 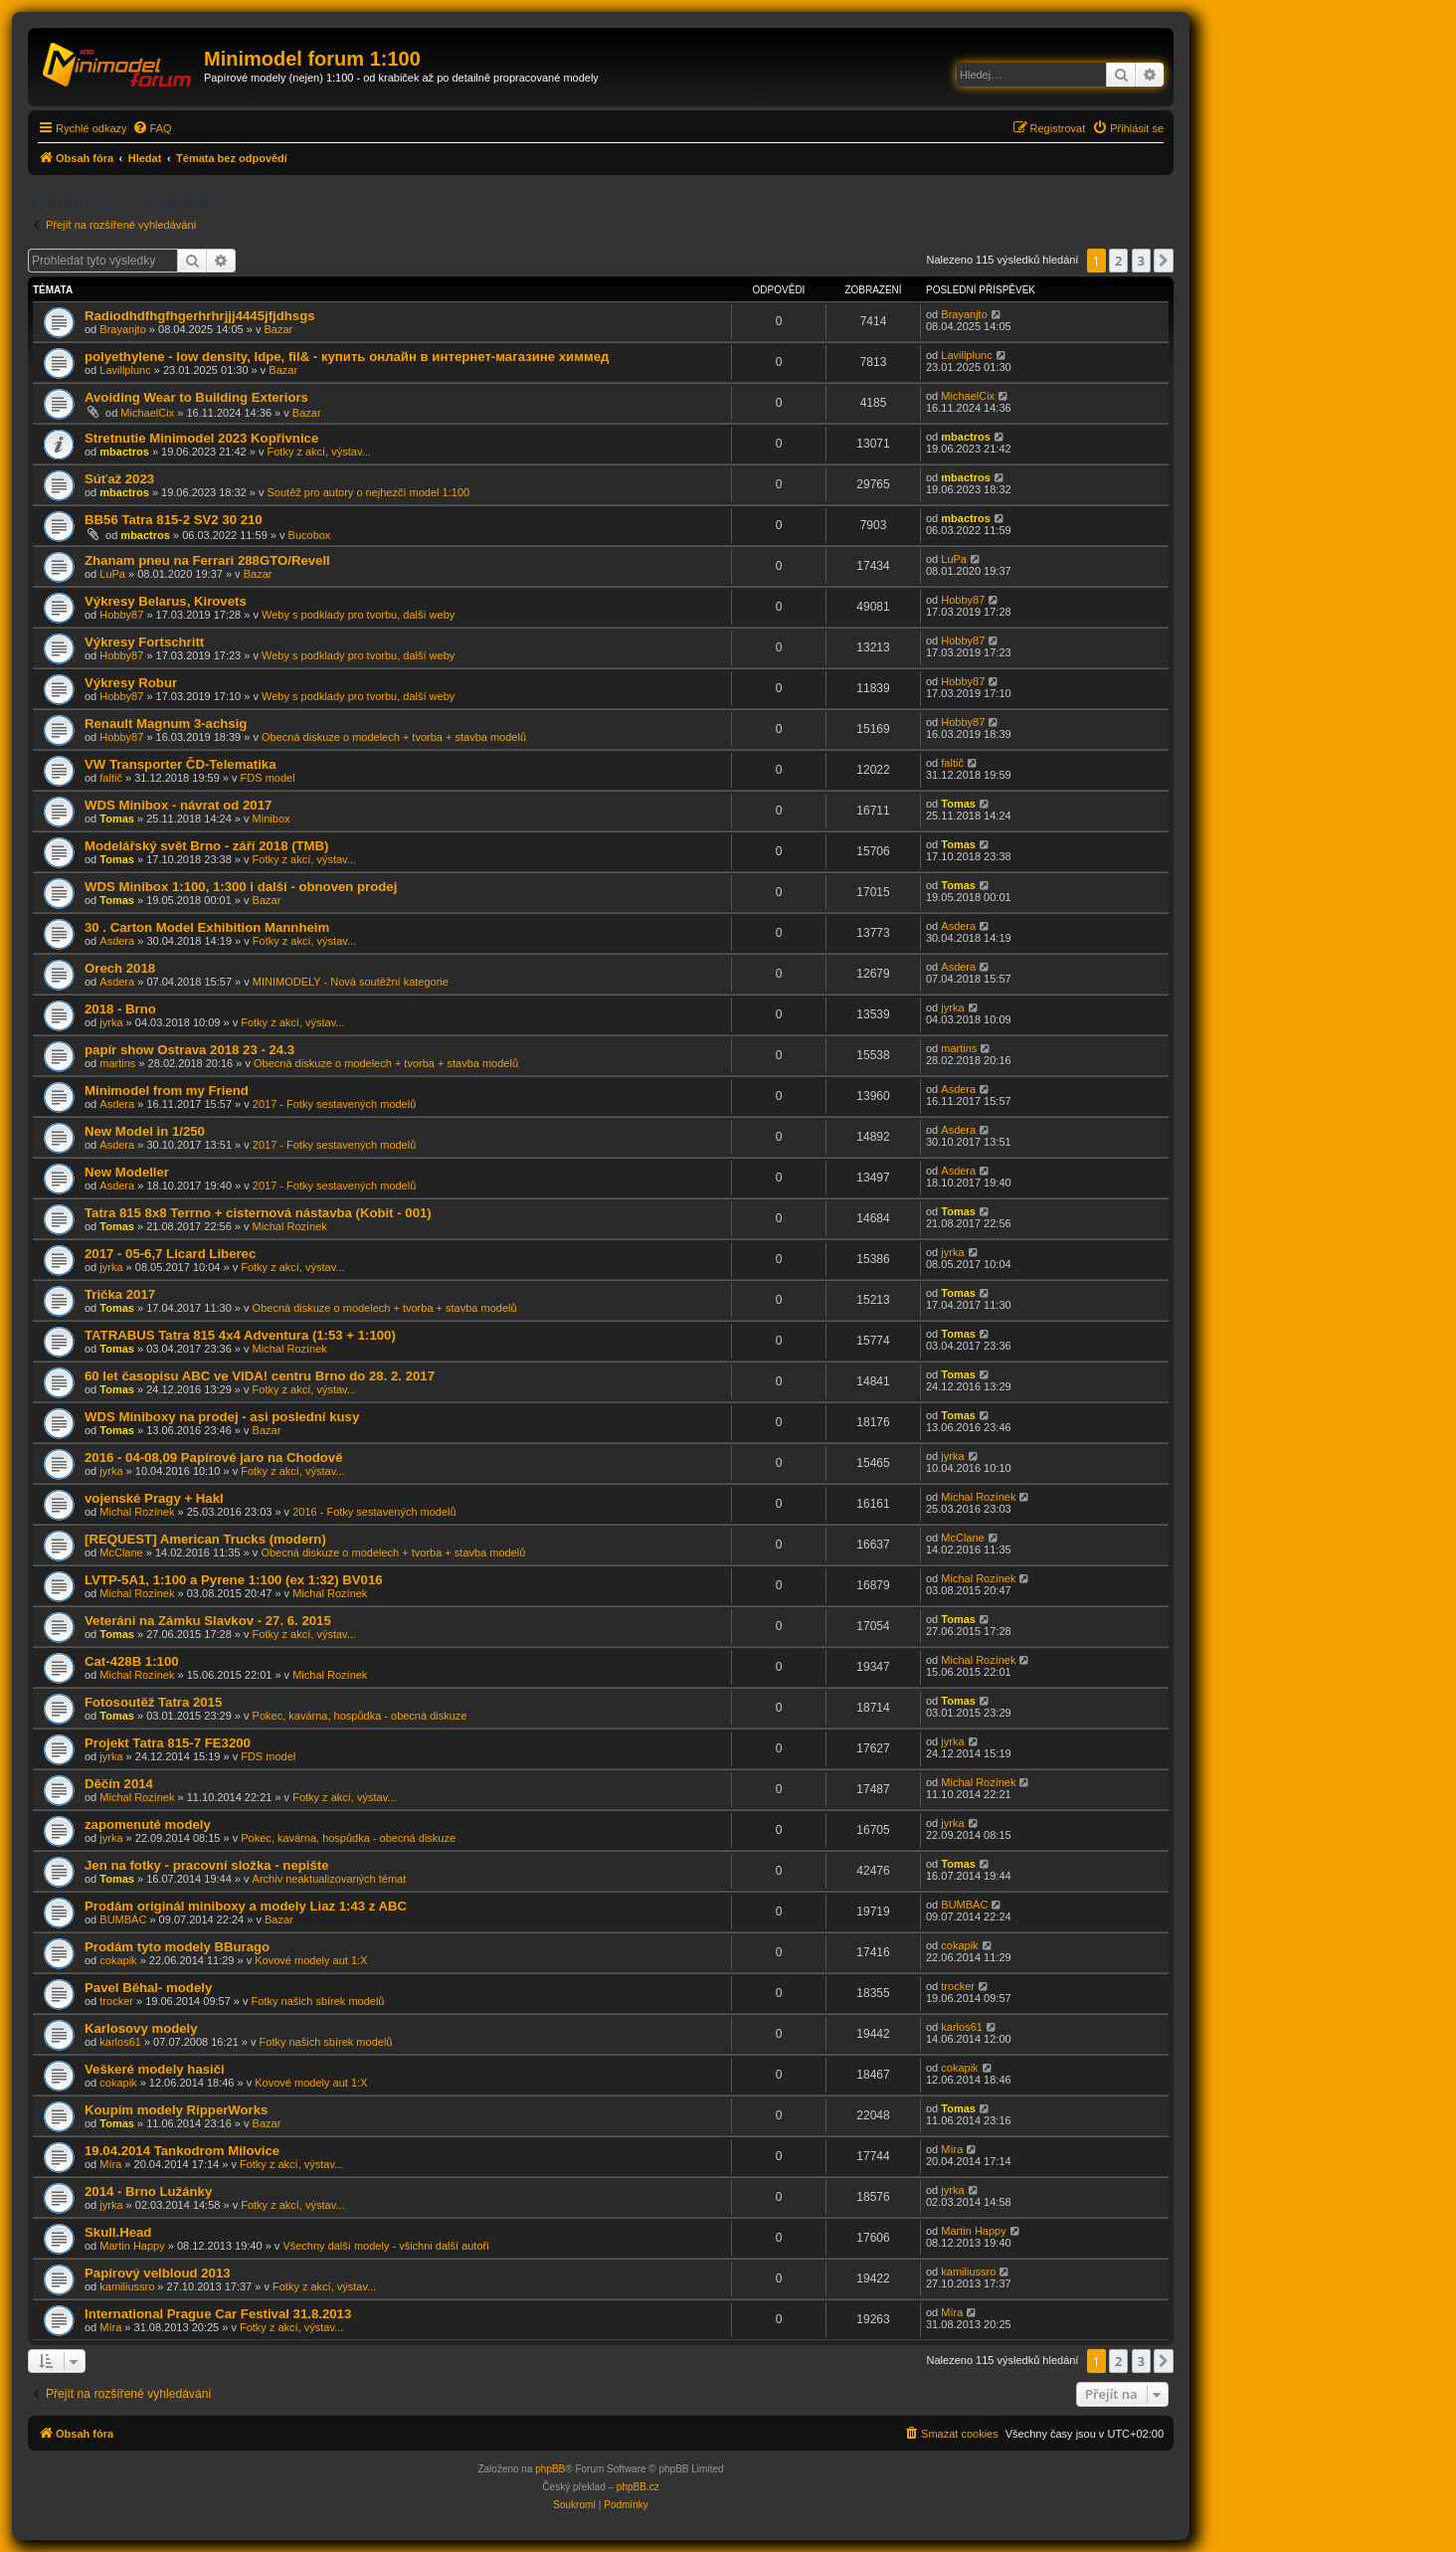 I want to click on VW Transporter ČD-Telematika, so click(x=180, y=764).